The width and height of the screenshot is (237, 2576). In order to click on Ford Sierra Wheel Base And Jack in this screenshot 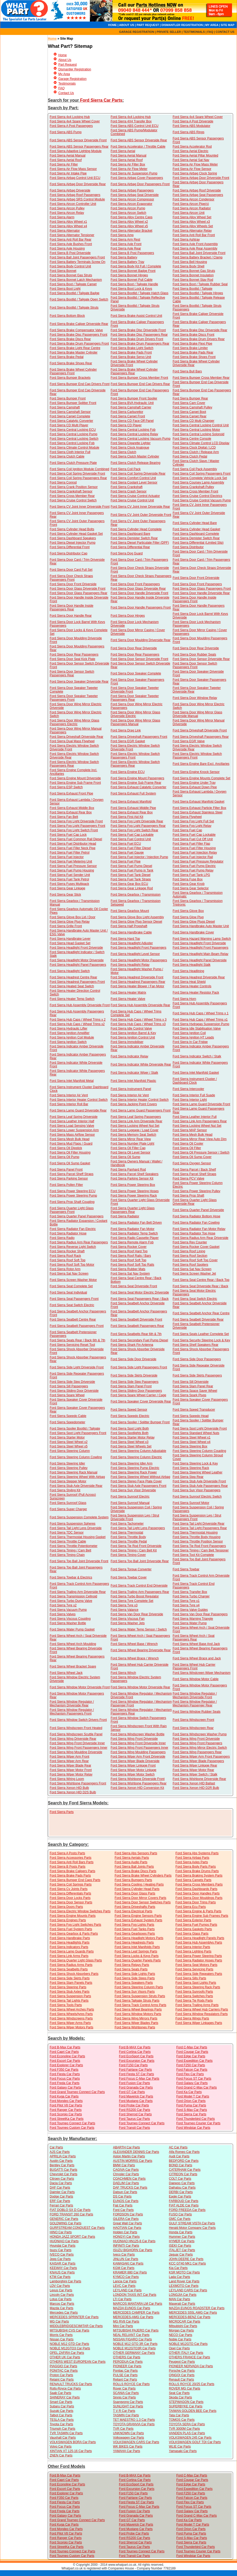, I will do `click(196, 1644)`.